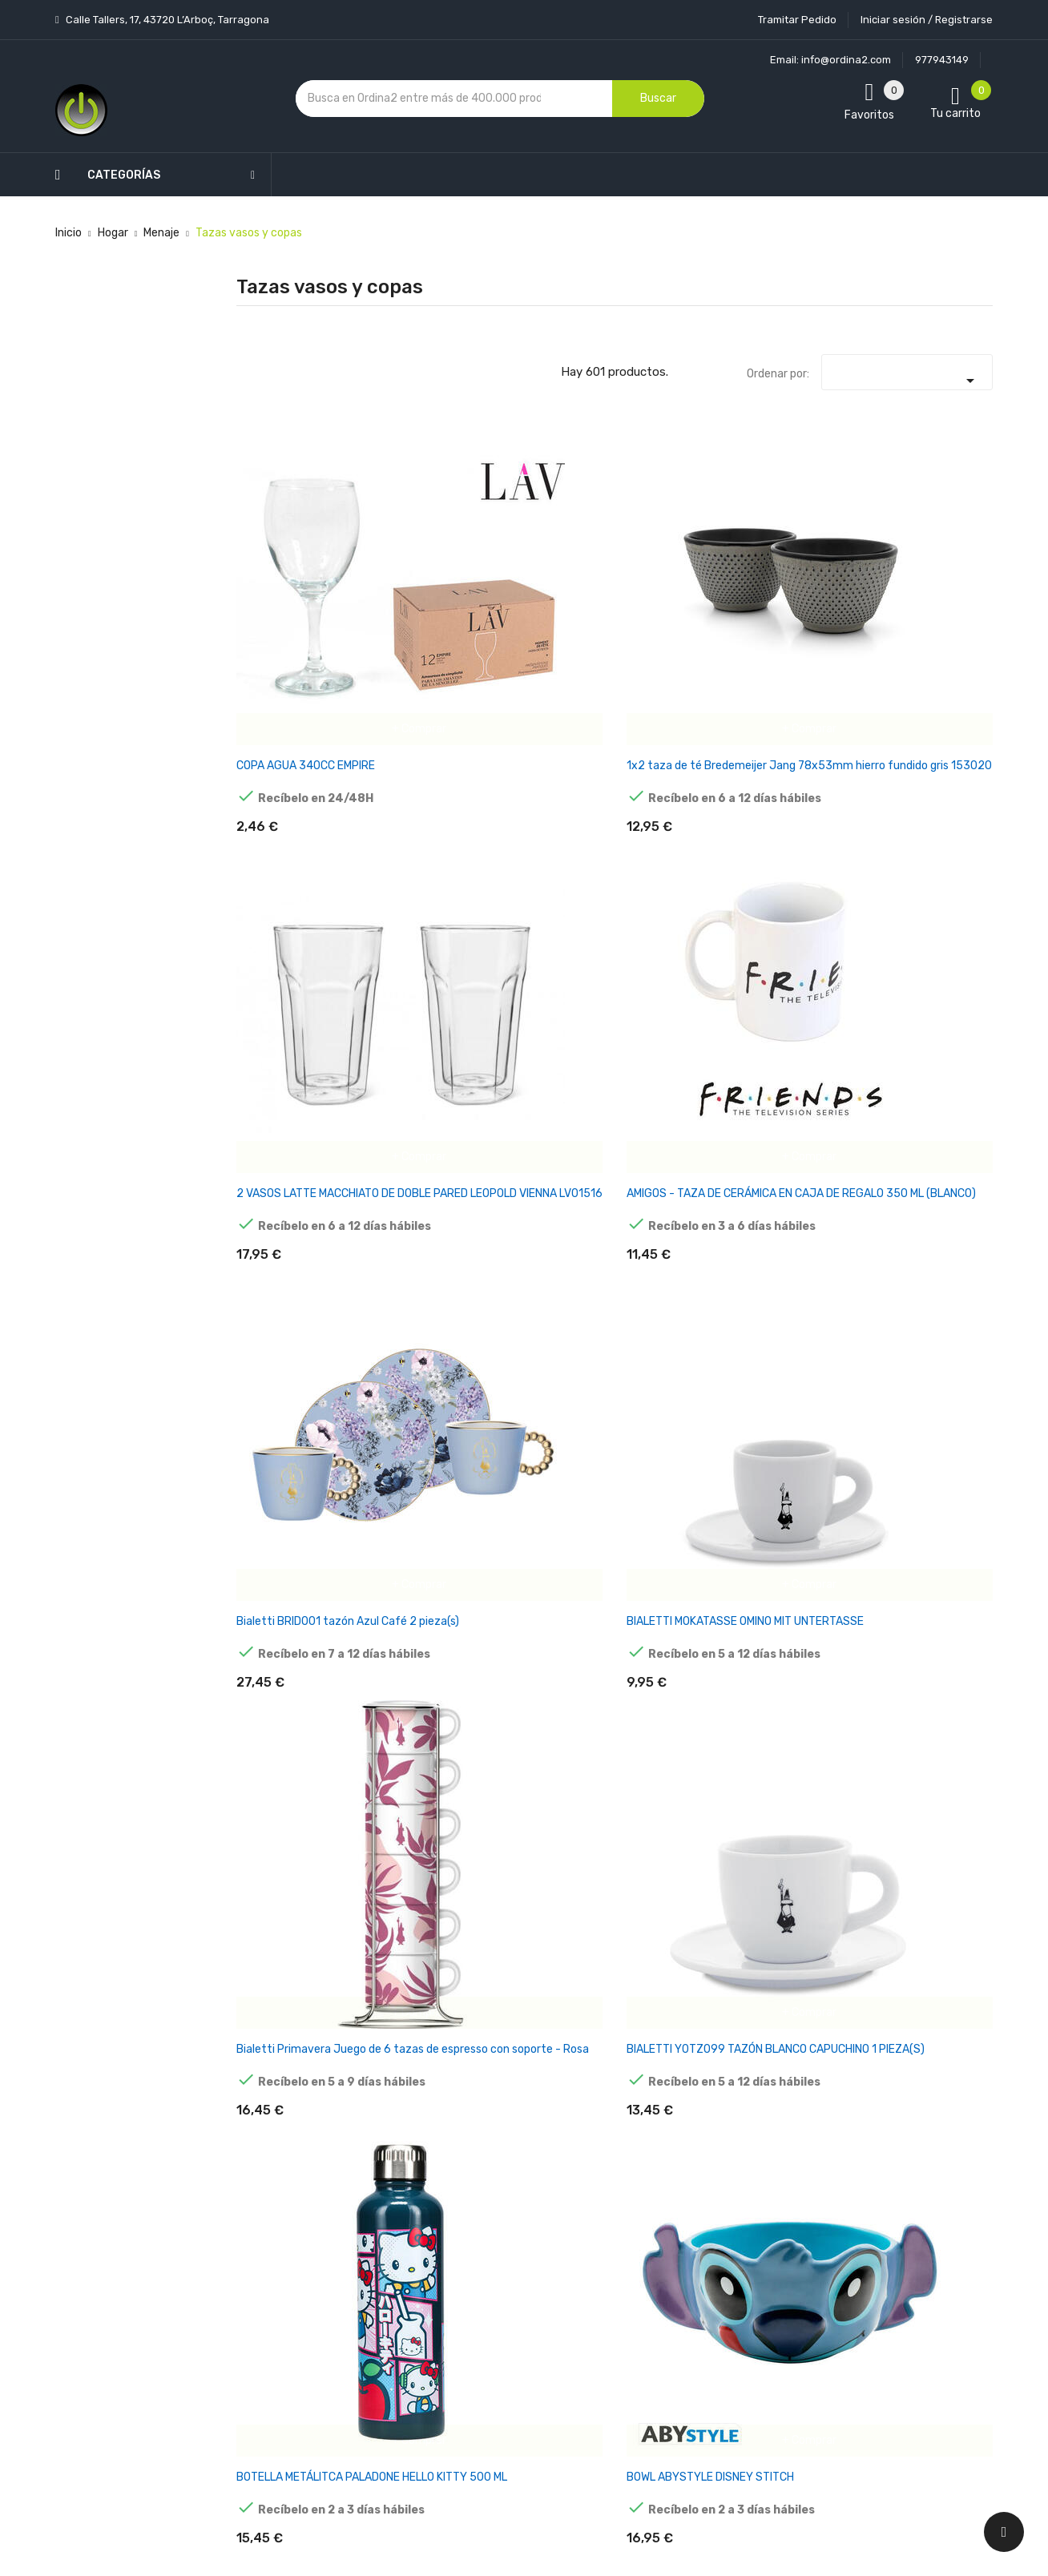 Image resolution: width=1048 pixels, height=2576 pixels. Describe the element at coordinates (794, 2234) in the screenshot. I see `política de privacidad` at that location.